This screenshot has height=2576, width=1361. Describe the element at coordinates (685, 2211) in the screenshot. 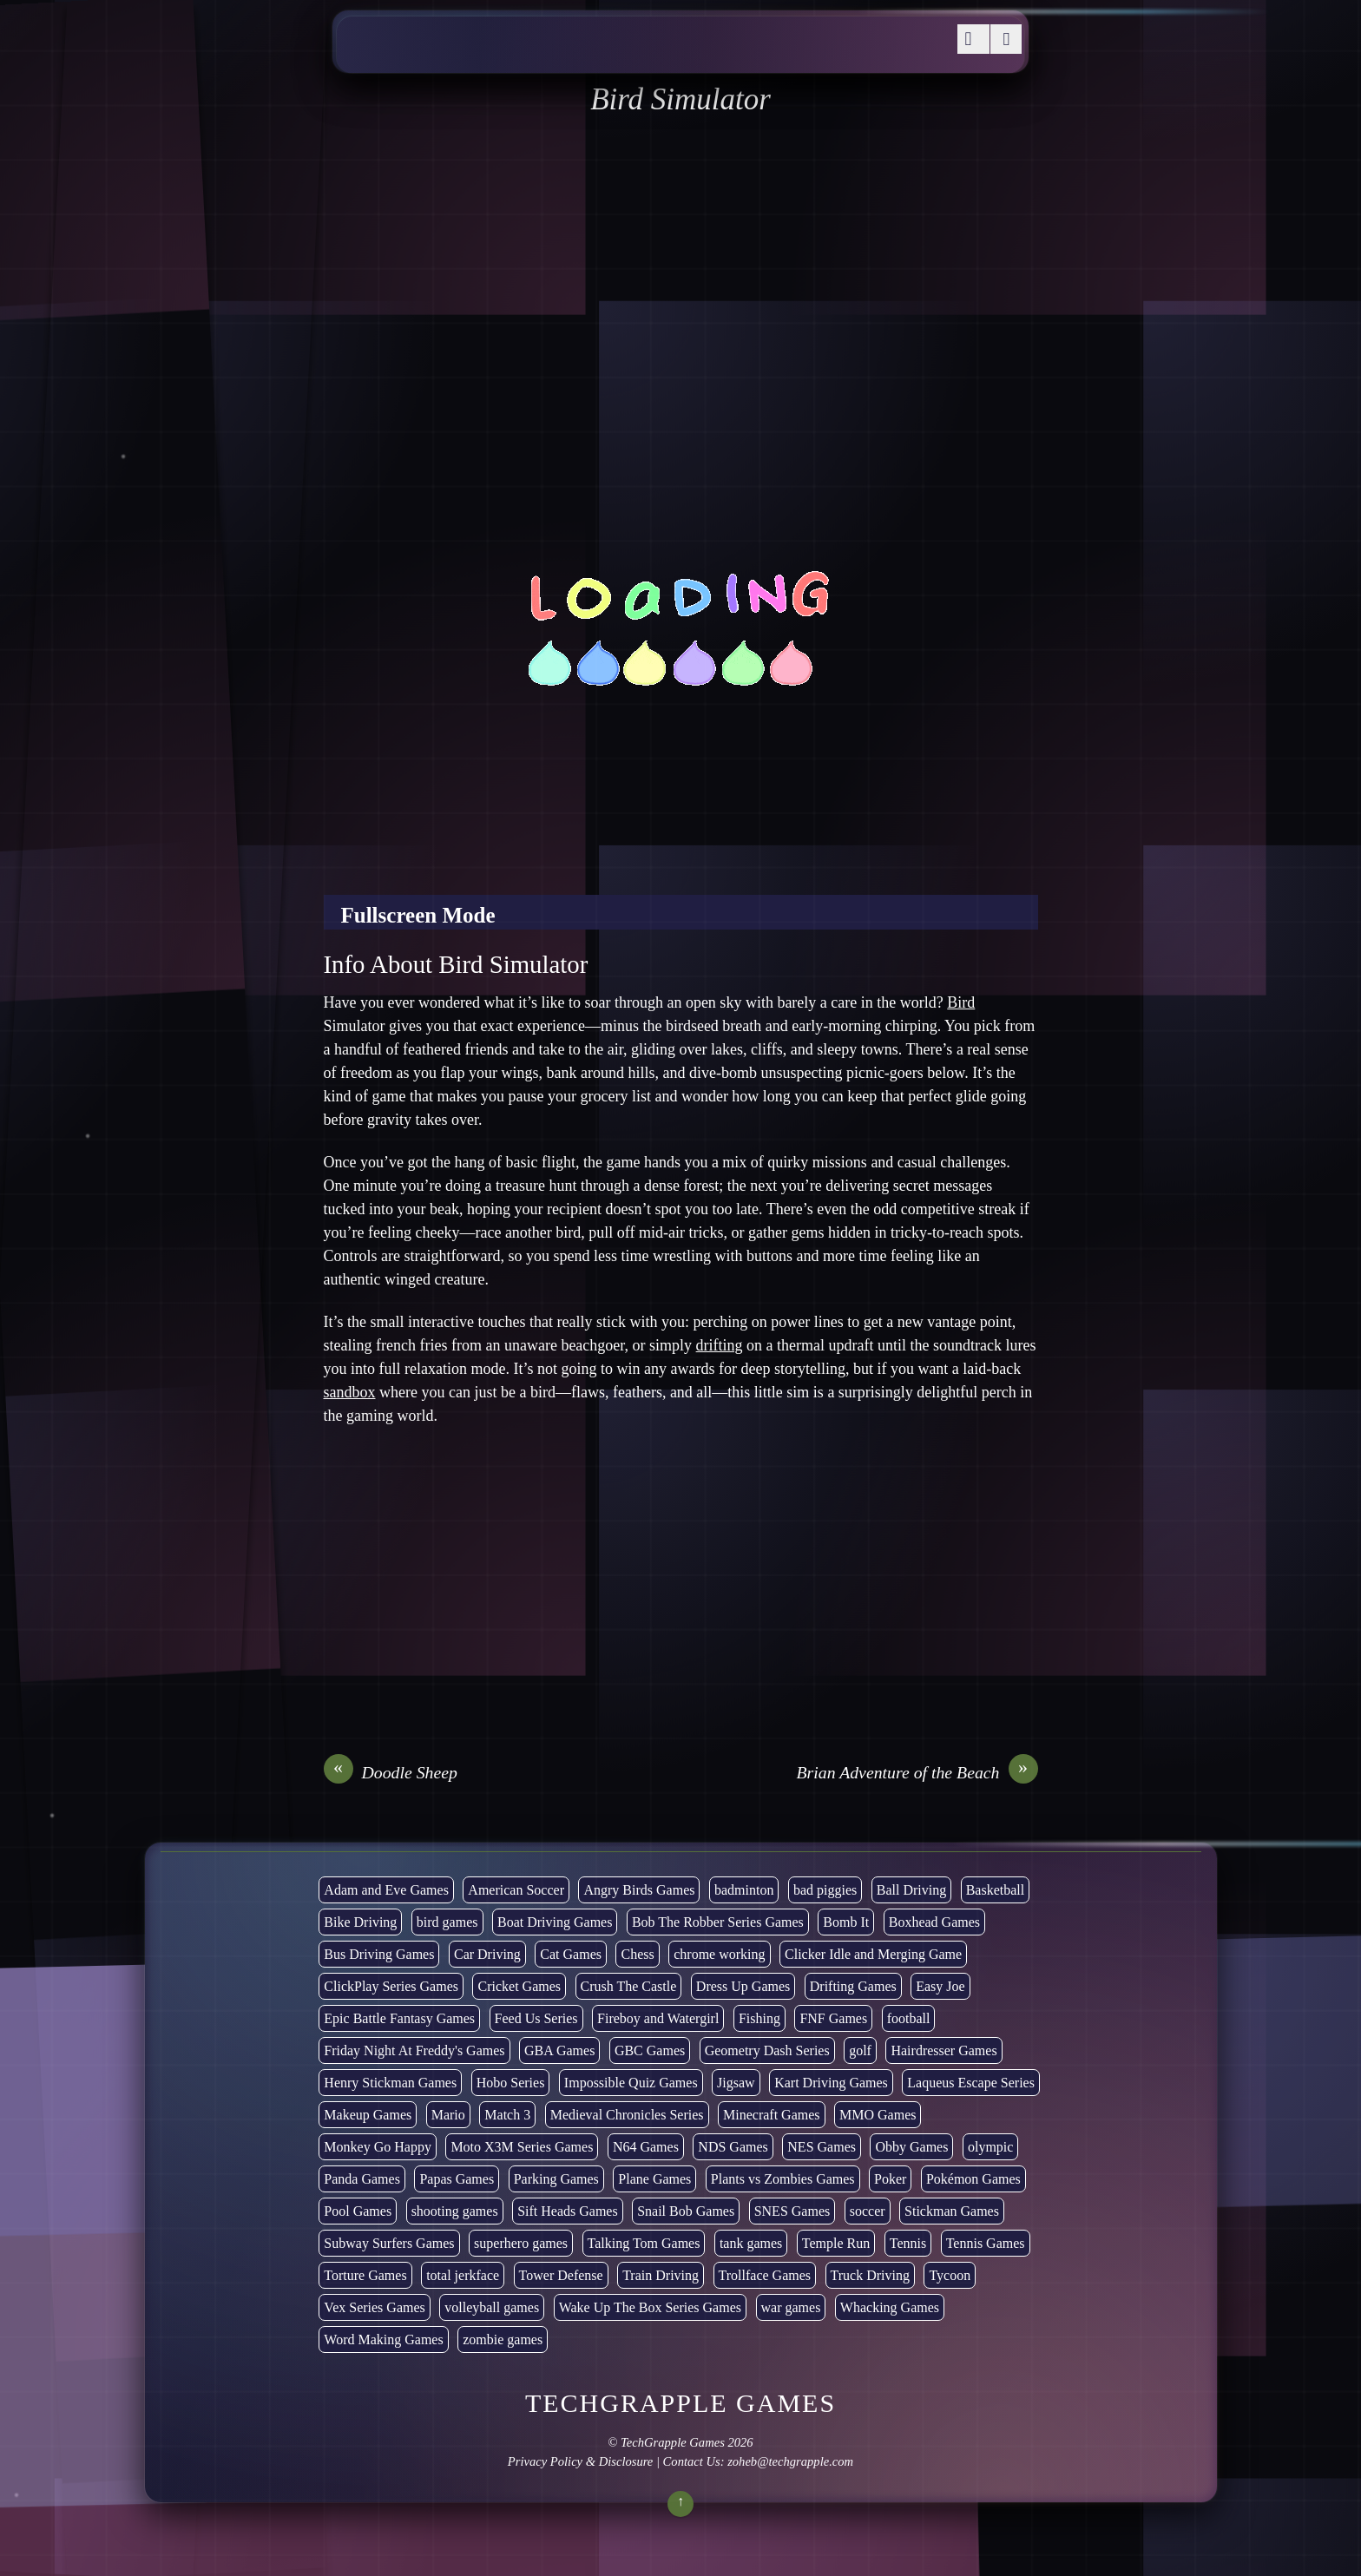

I see `Snail Bob Games [Snail Bob Games (8 items)]` at that location.